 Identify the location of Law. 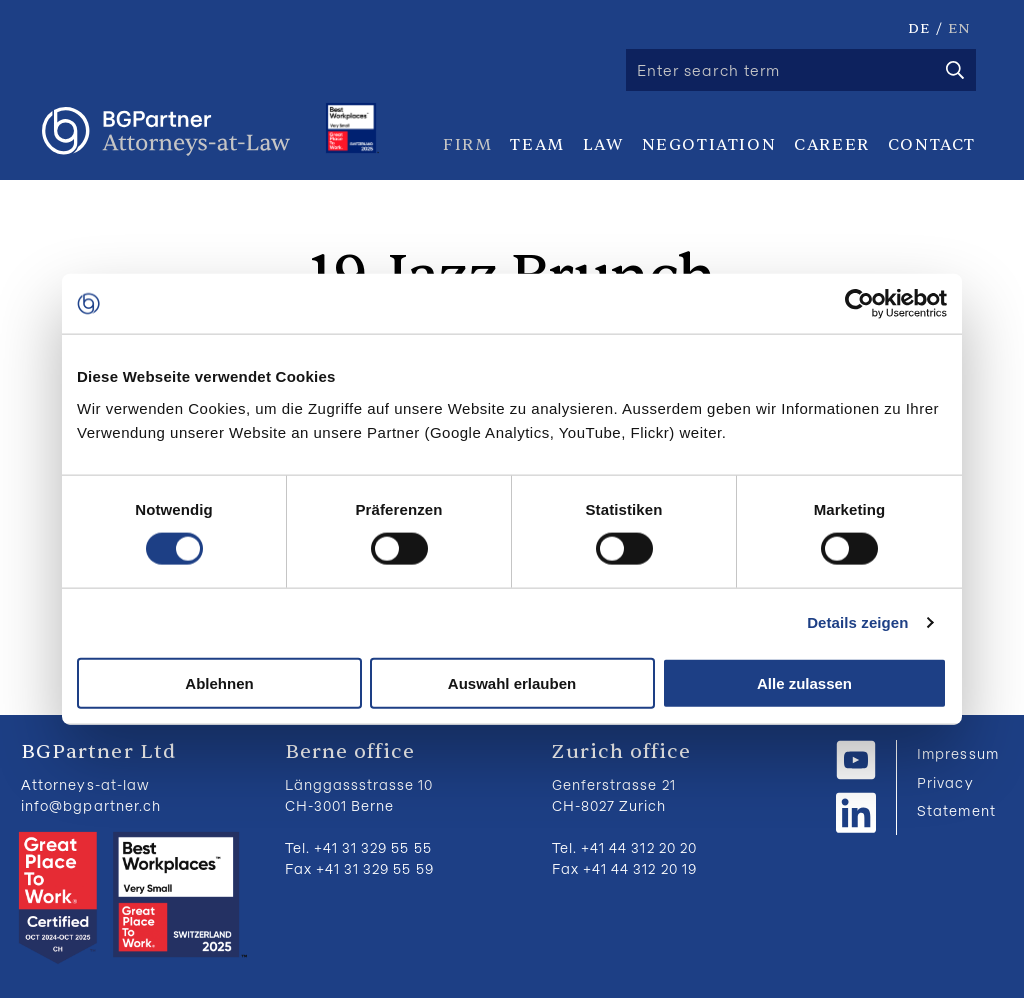
(603, 145).